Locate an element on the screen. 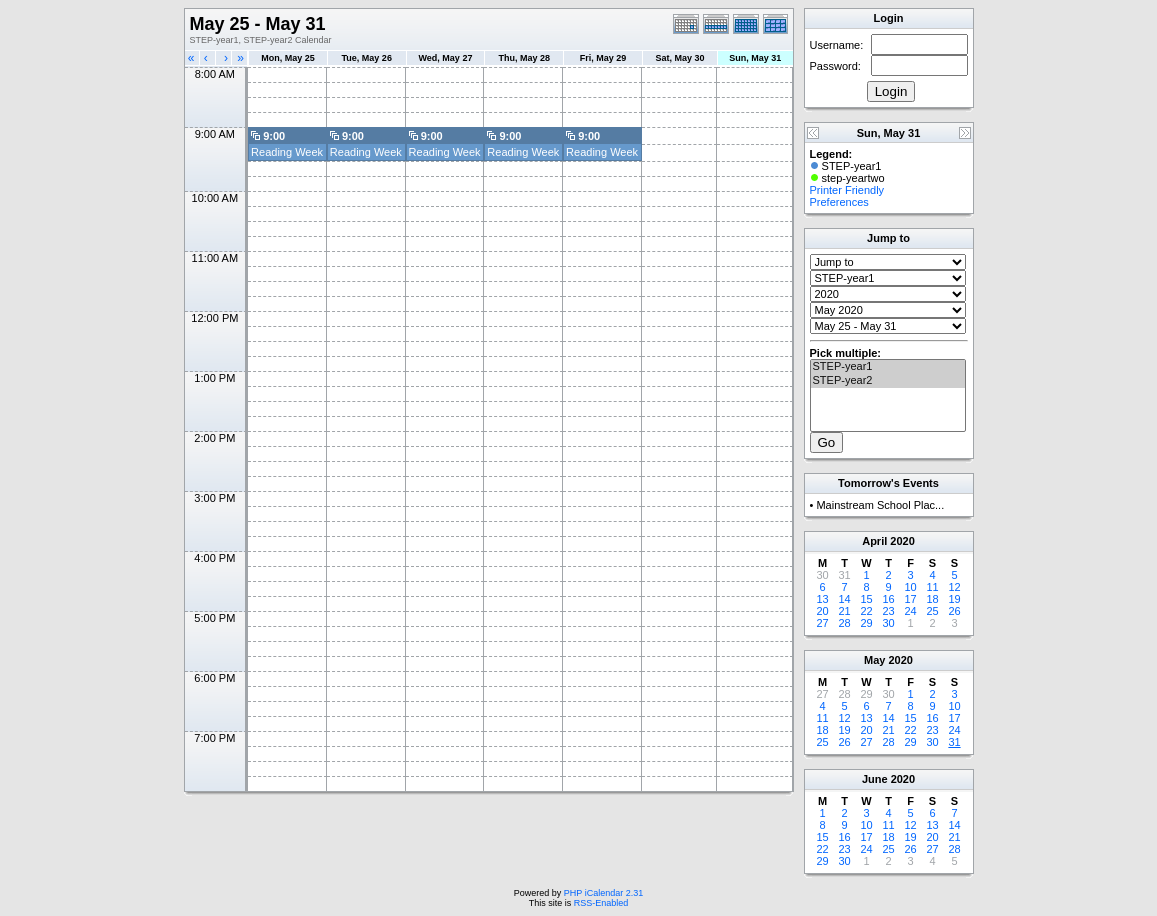 The height and width of the screenshot is (916, 1157). Reading Week is located at coordinates (287, 152).